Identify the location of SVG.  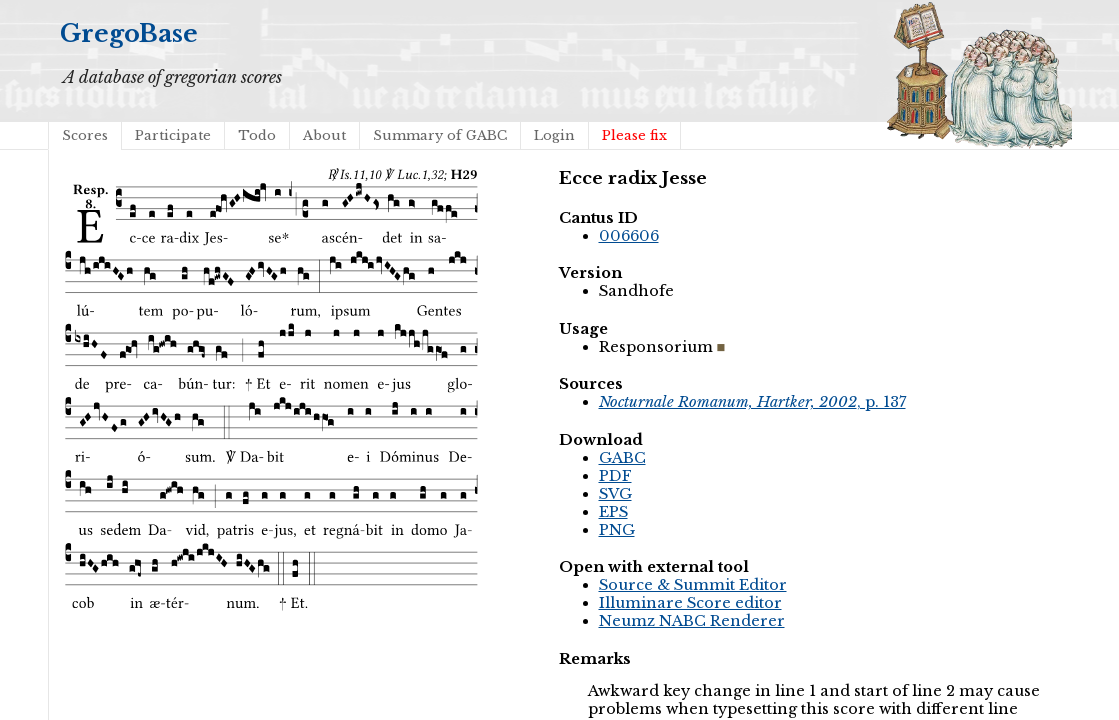
(615, 494).